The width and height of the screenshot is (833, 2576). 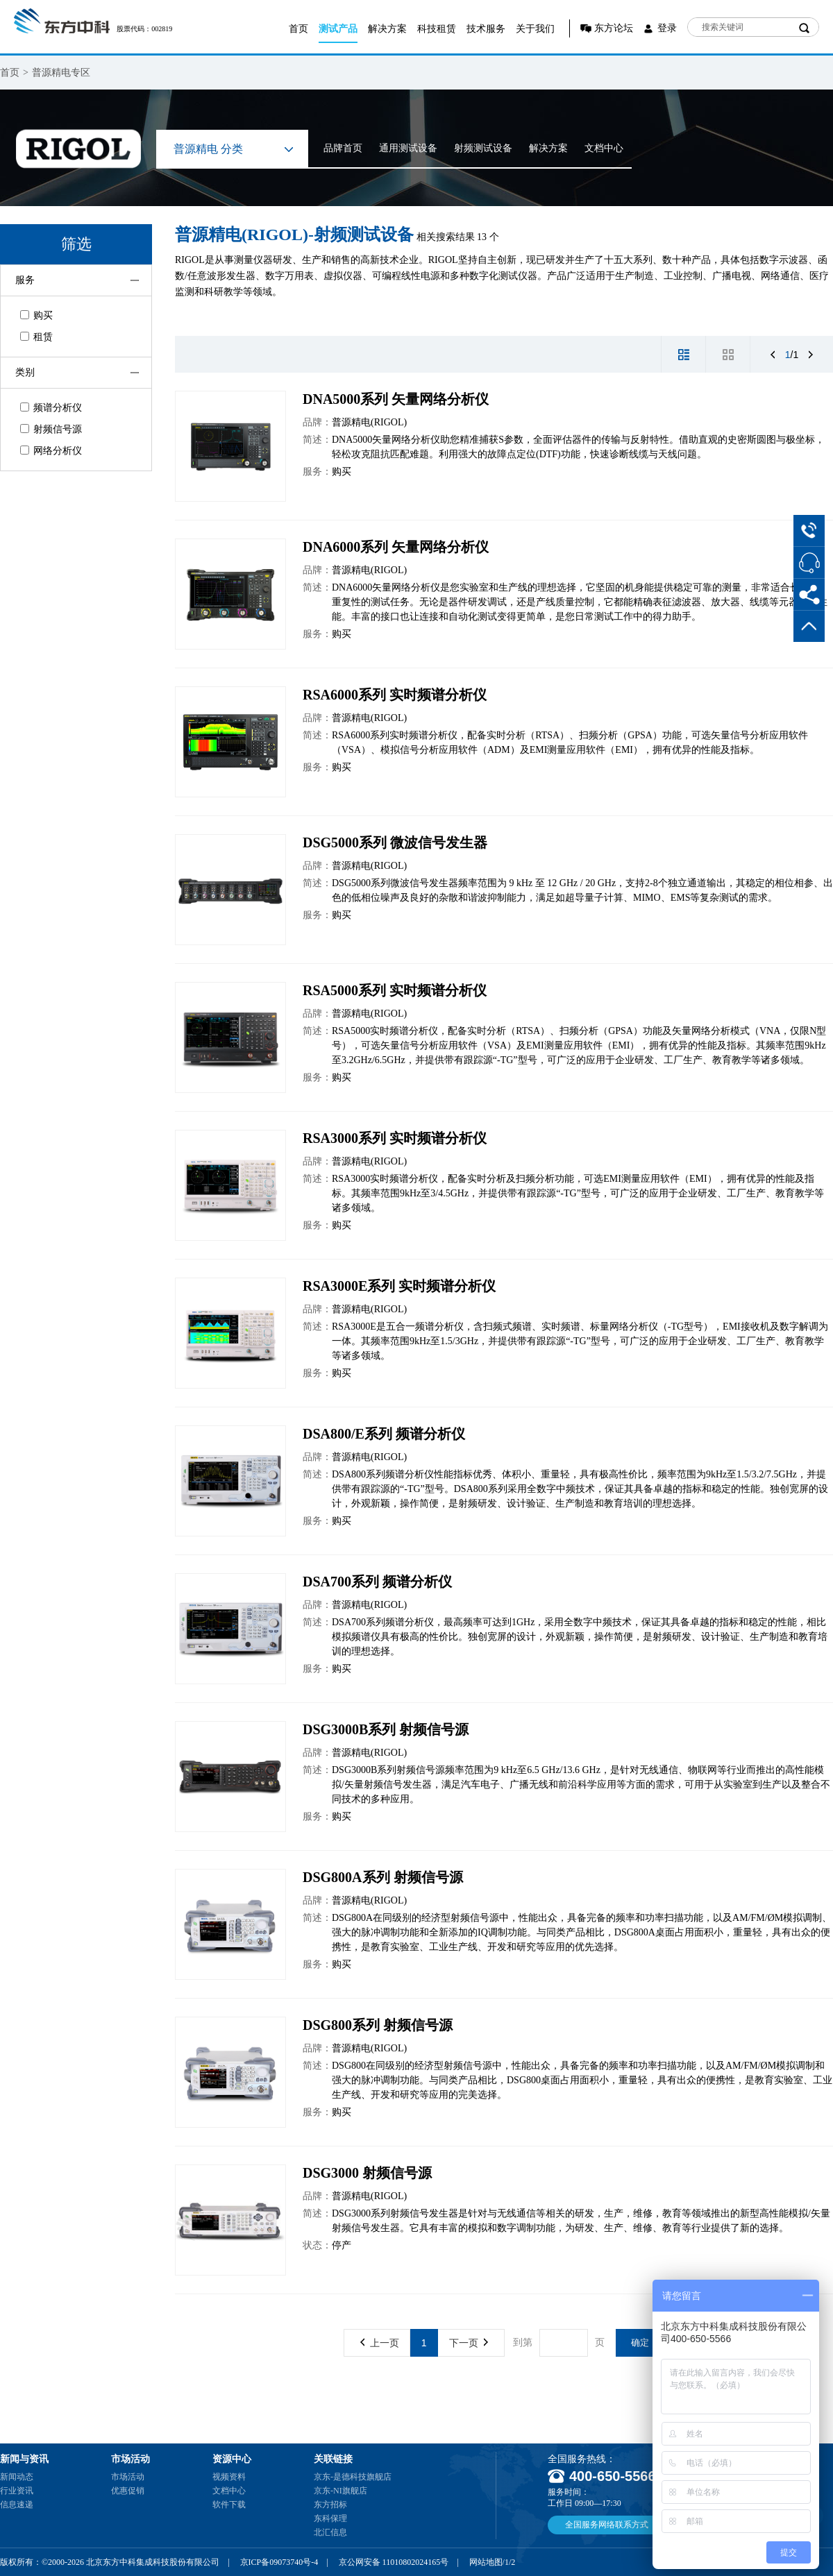 I want to click on 登录, so click(x=667, y=28).